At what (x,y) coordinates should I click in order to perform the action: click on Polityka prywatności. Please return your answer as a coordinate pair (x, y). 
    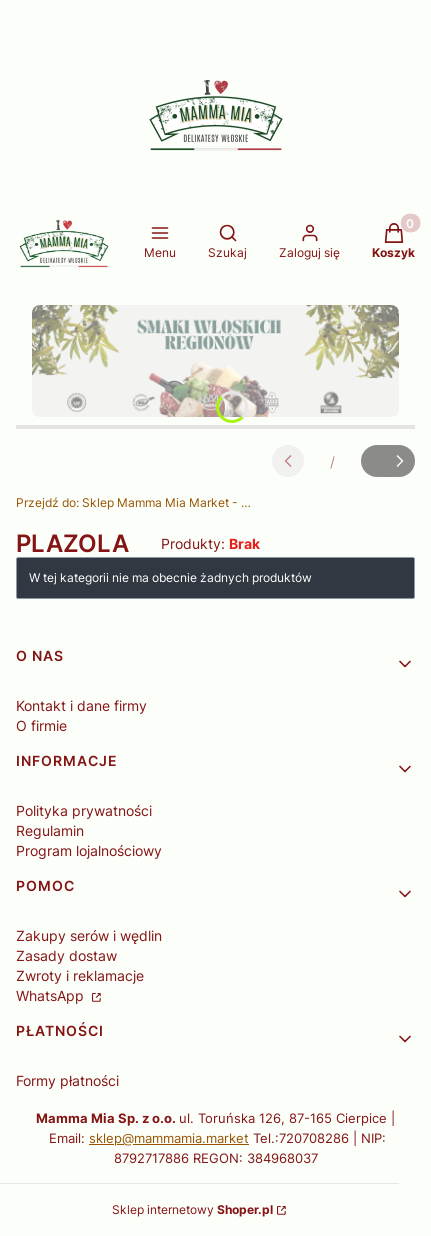
    Looking at the image, I should click on (84, 810).